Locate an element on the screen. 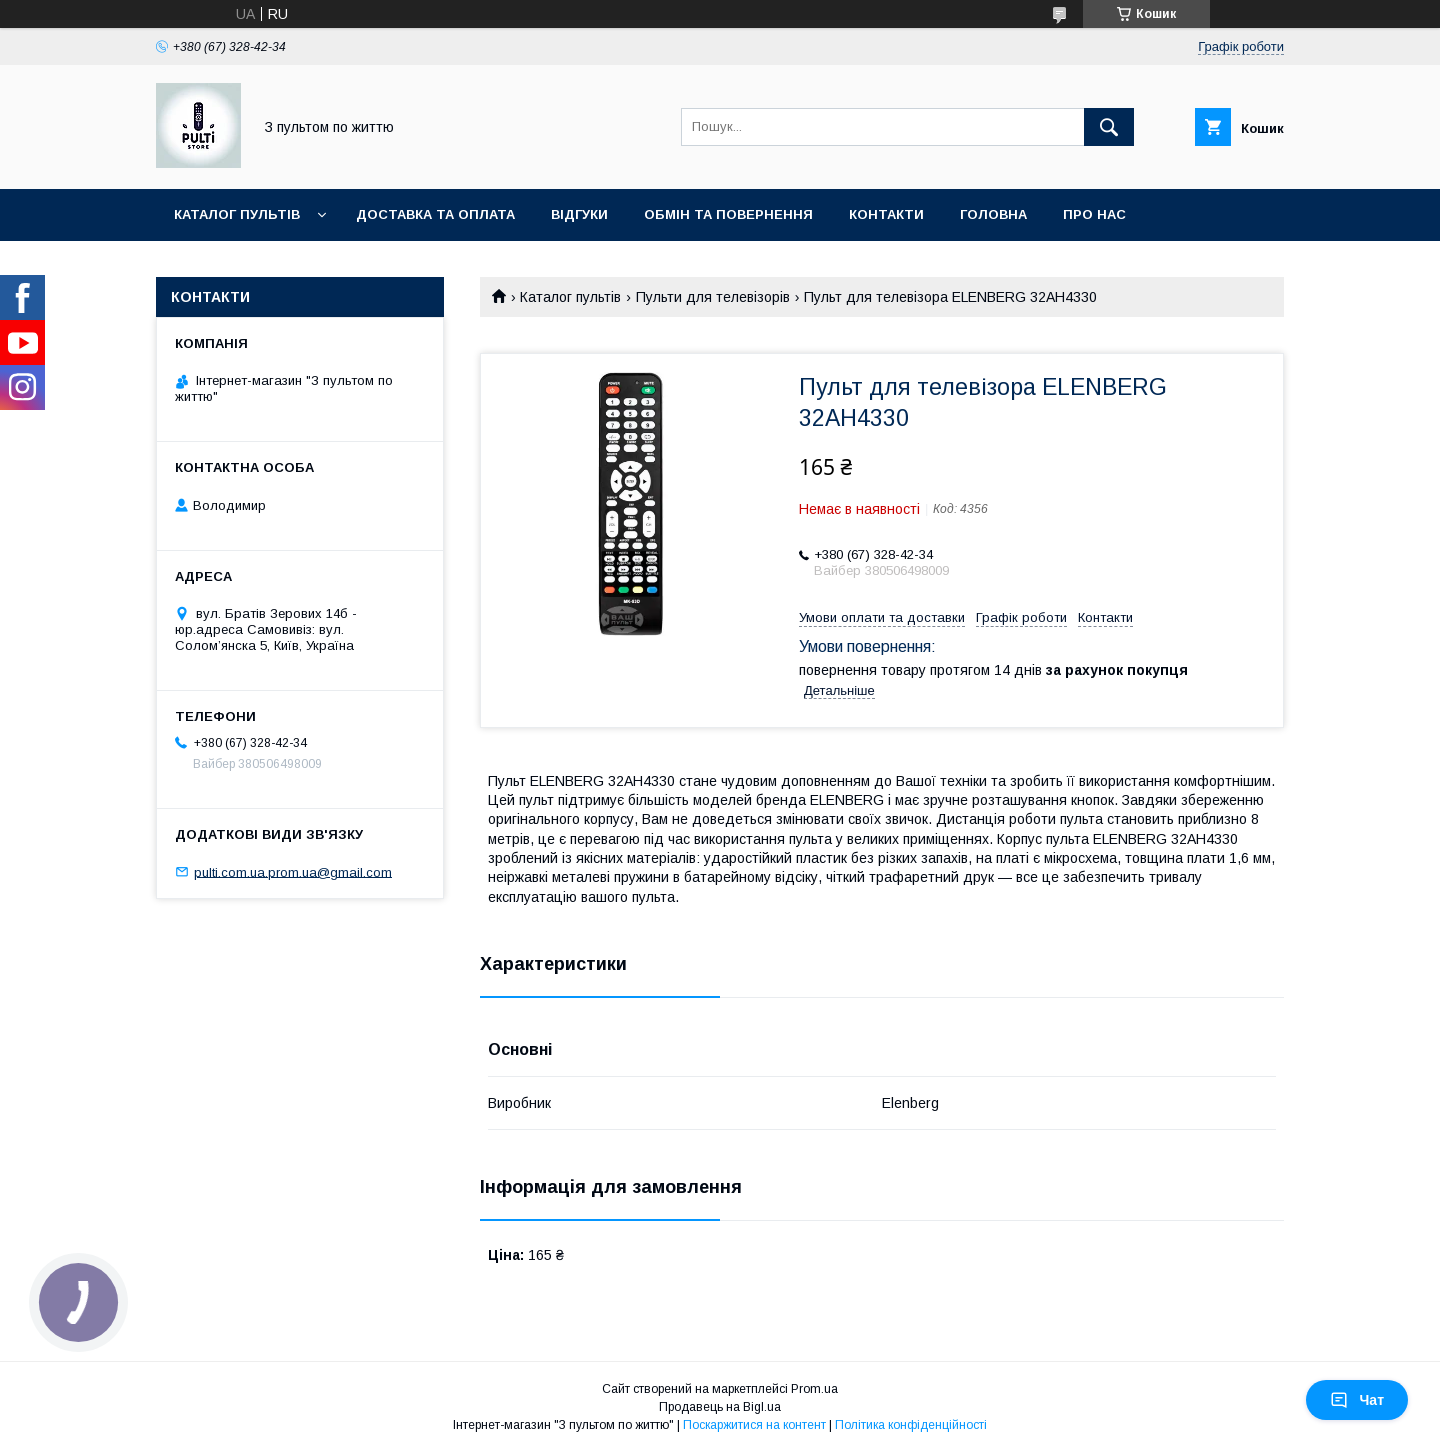  Каталог пультів is located at coordinates (237, 214).